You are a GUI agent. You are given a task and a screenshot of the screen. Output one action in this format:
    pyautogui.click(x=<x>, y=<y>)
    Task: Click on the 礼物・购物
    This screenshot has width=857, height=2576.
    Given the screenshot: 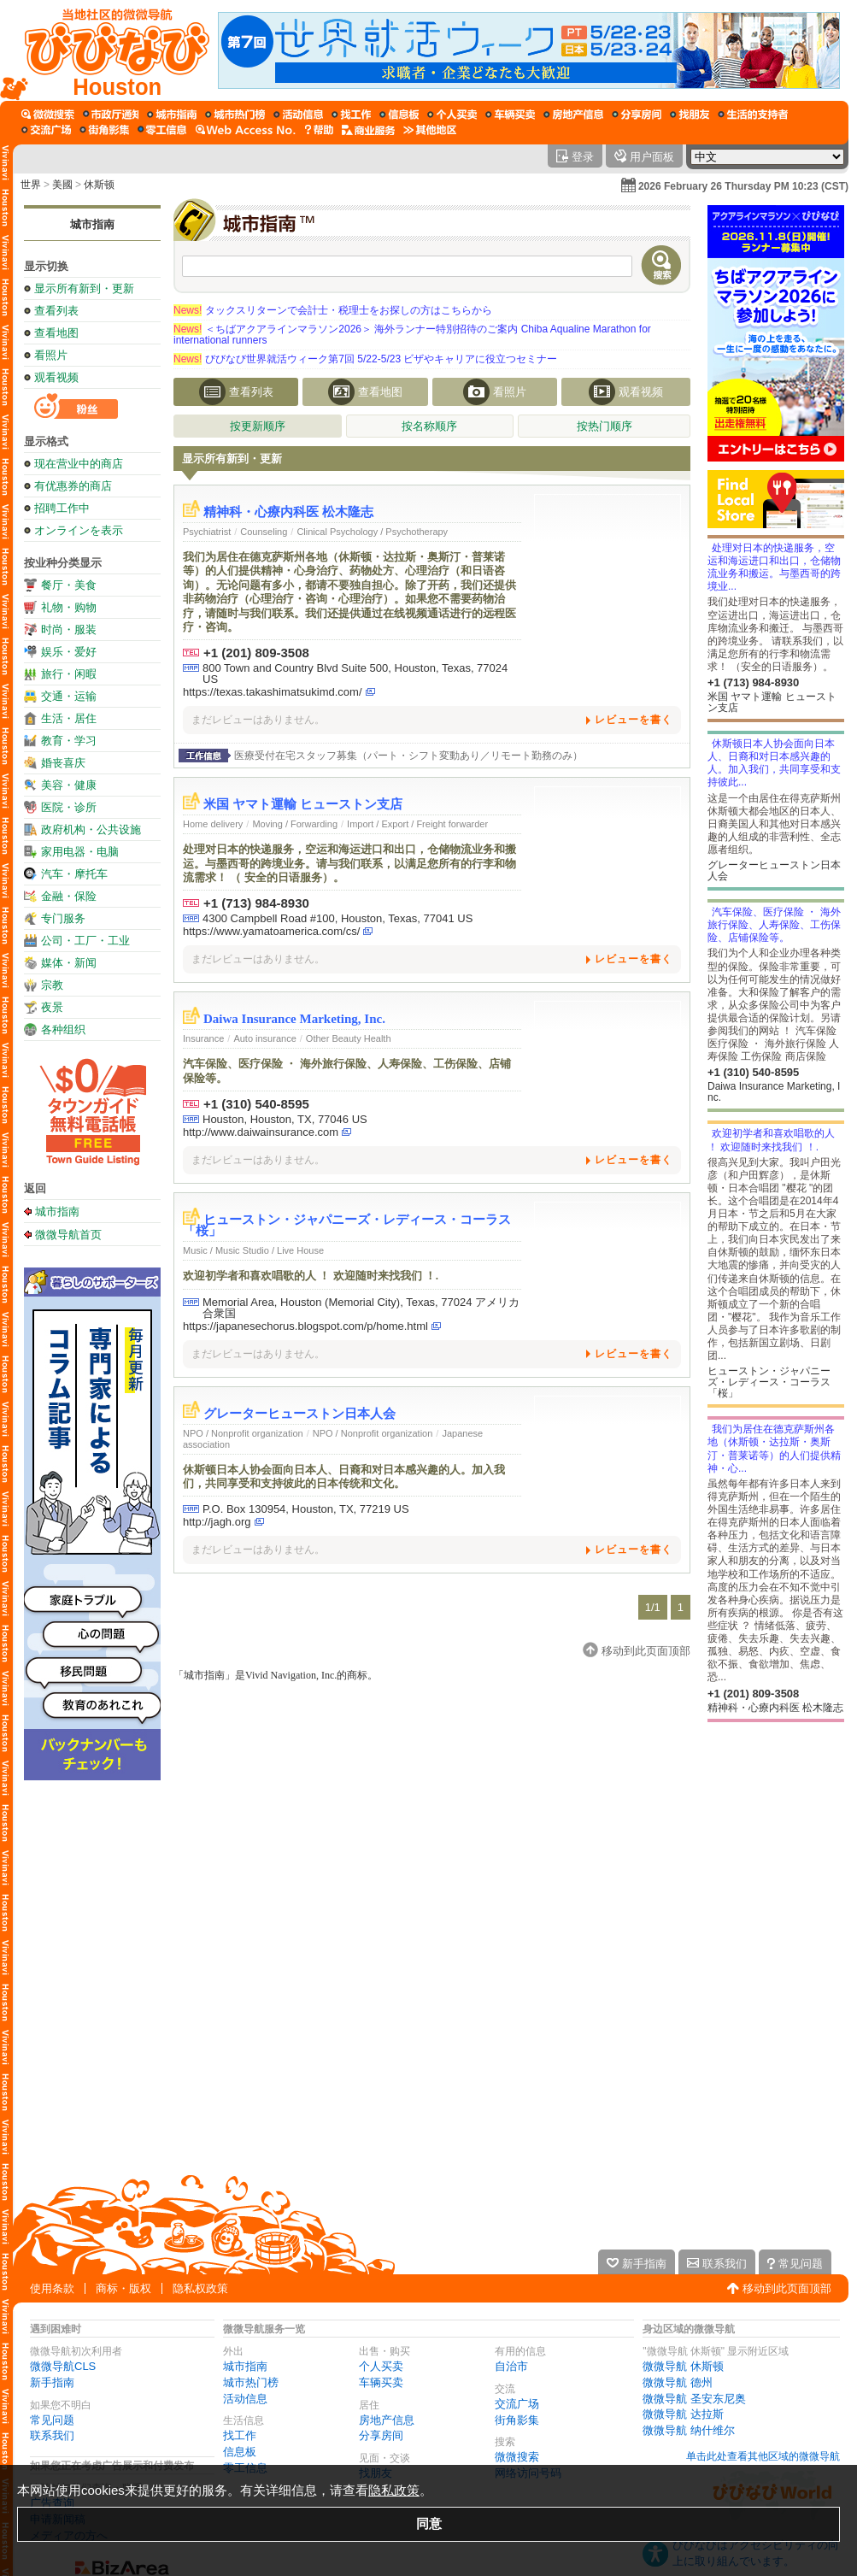 What is the action you would take?
    pyautogui.click(x=69, y=607)
    